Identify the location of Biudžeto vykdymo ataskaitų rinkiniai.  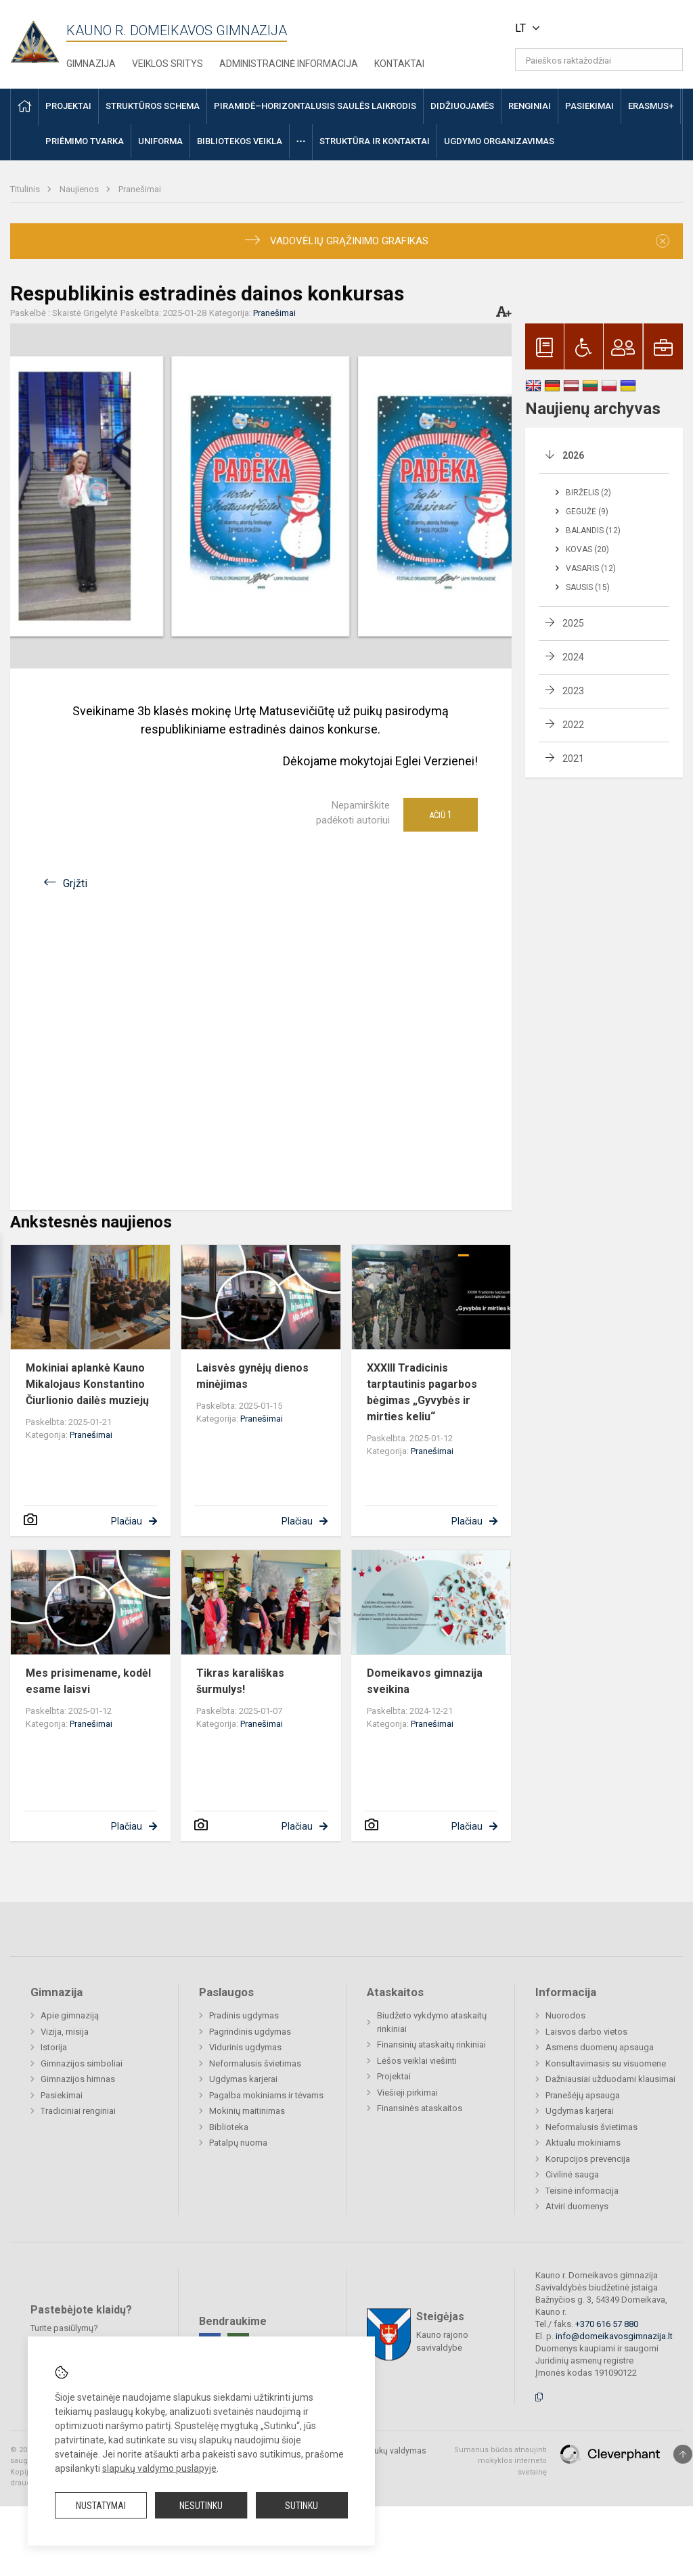
(432, 2022).